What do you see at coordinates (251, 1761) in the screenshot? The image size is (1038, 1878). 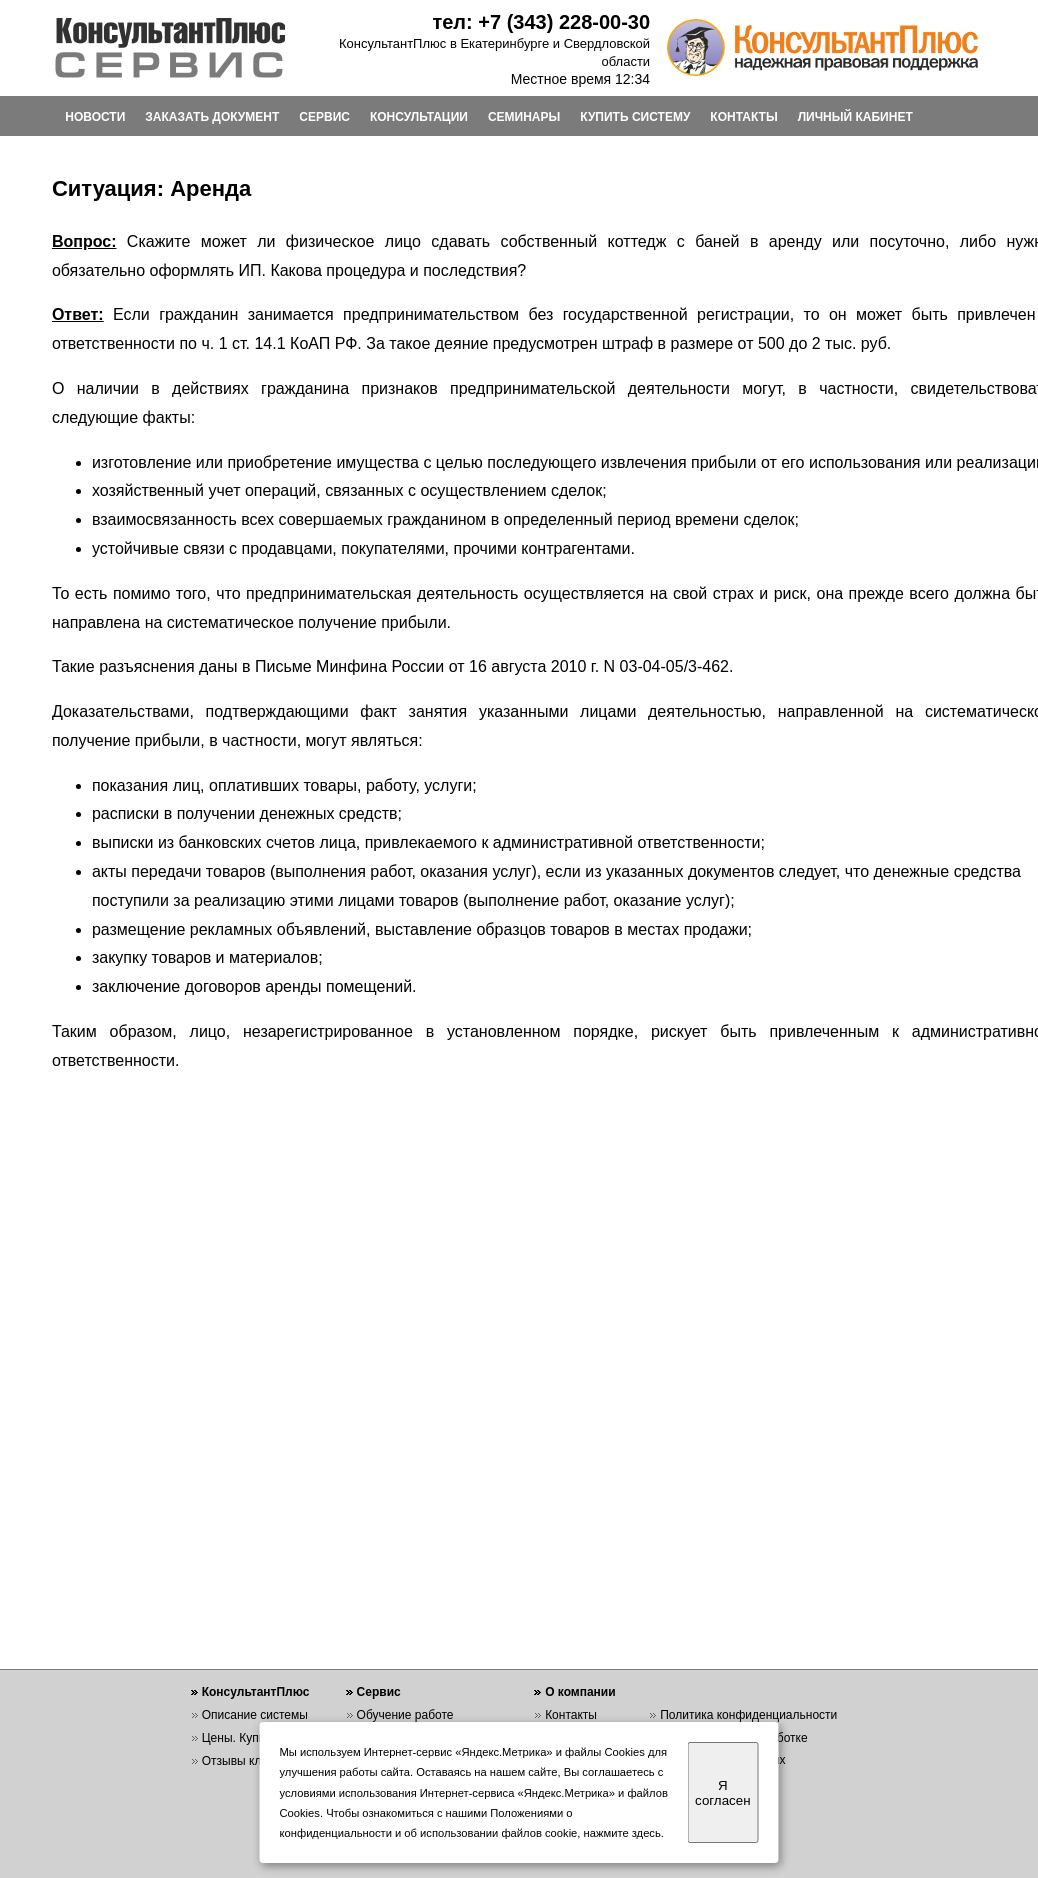 I see `Отзывы клиентов` at bounding box center [251, 1761].